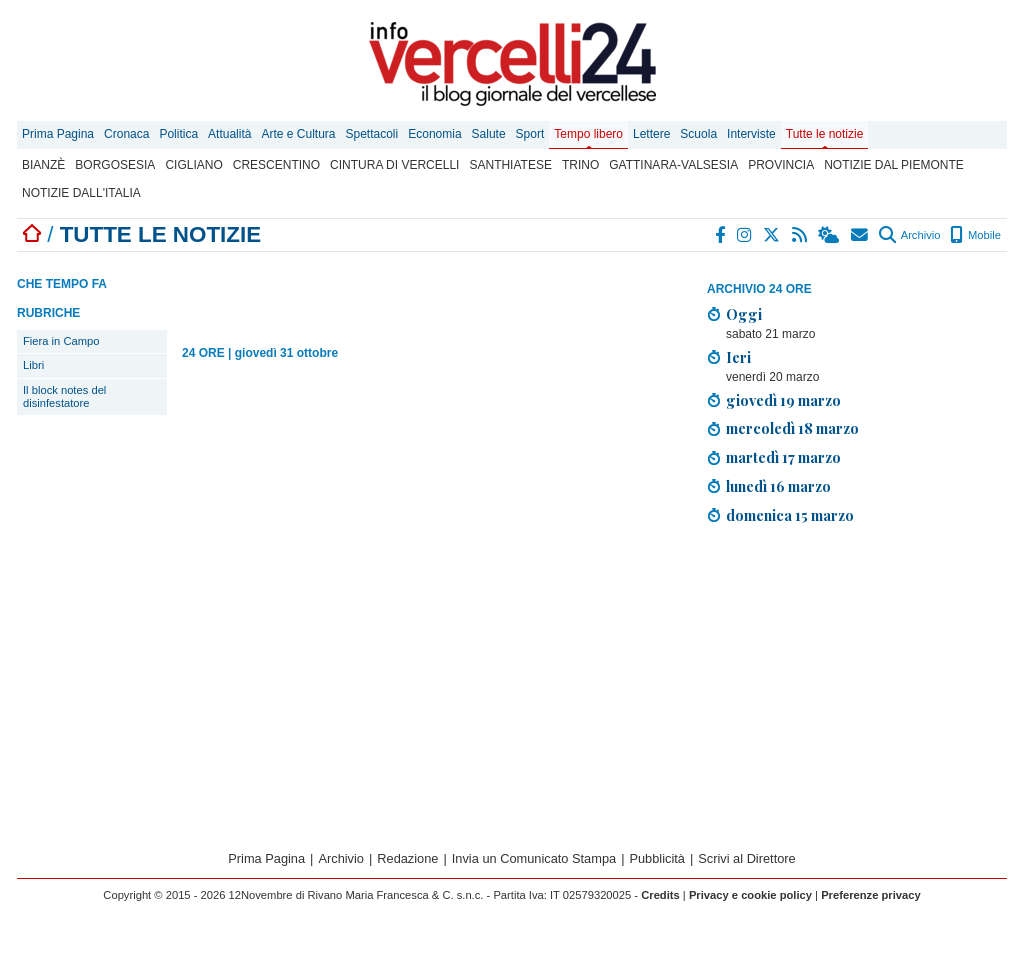  What do you see at coordinates (64, 396) in the screenshot?
I see `Il block notes del disinfestatore` at bounding box center [64, 396].